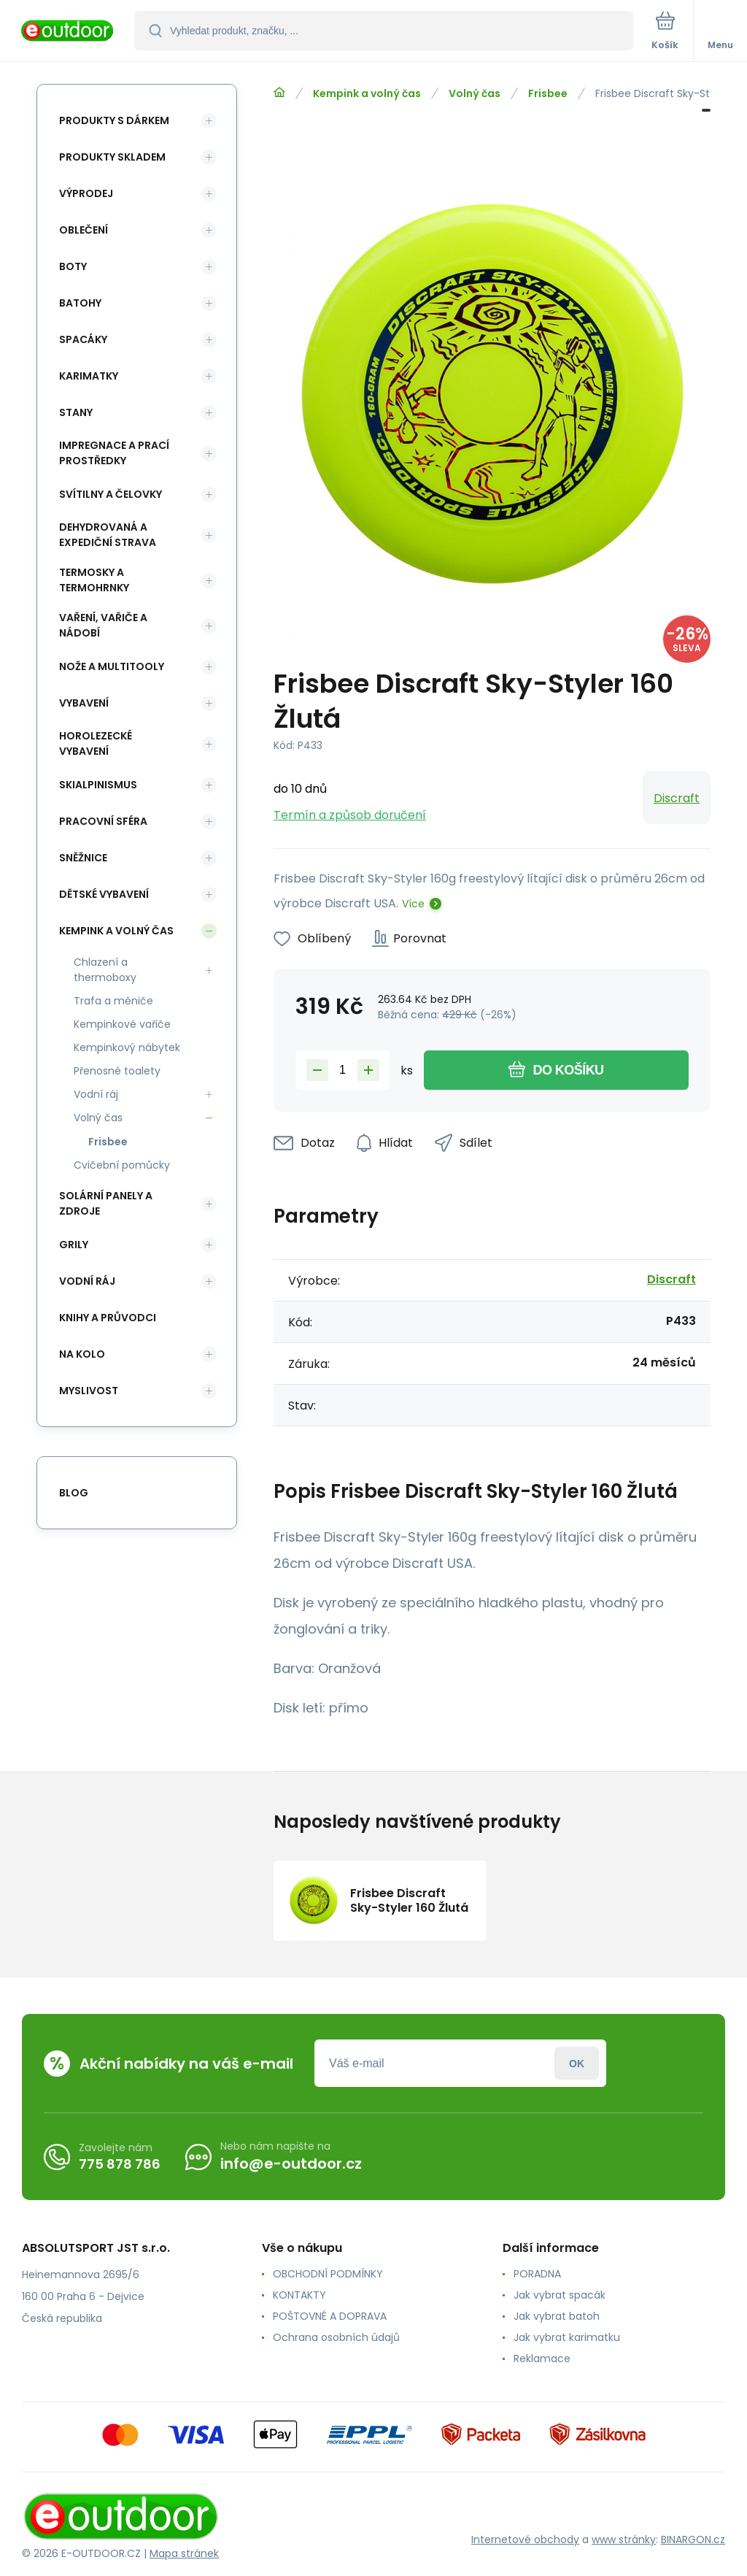  What do you see at coordinates (83, 339) in the screenshot?
I see `Spacáky` at bounding box center [83, 339].